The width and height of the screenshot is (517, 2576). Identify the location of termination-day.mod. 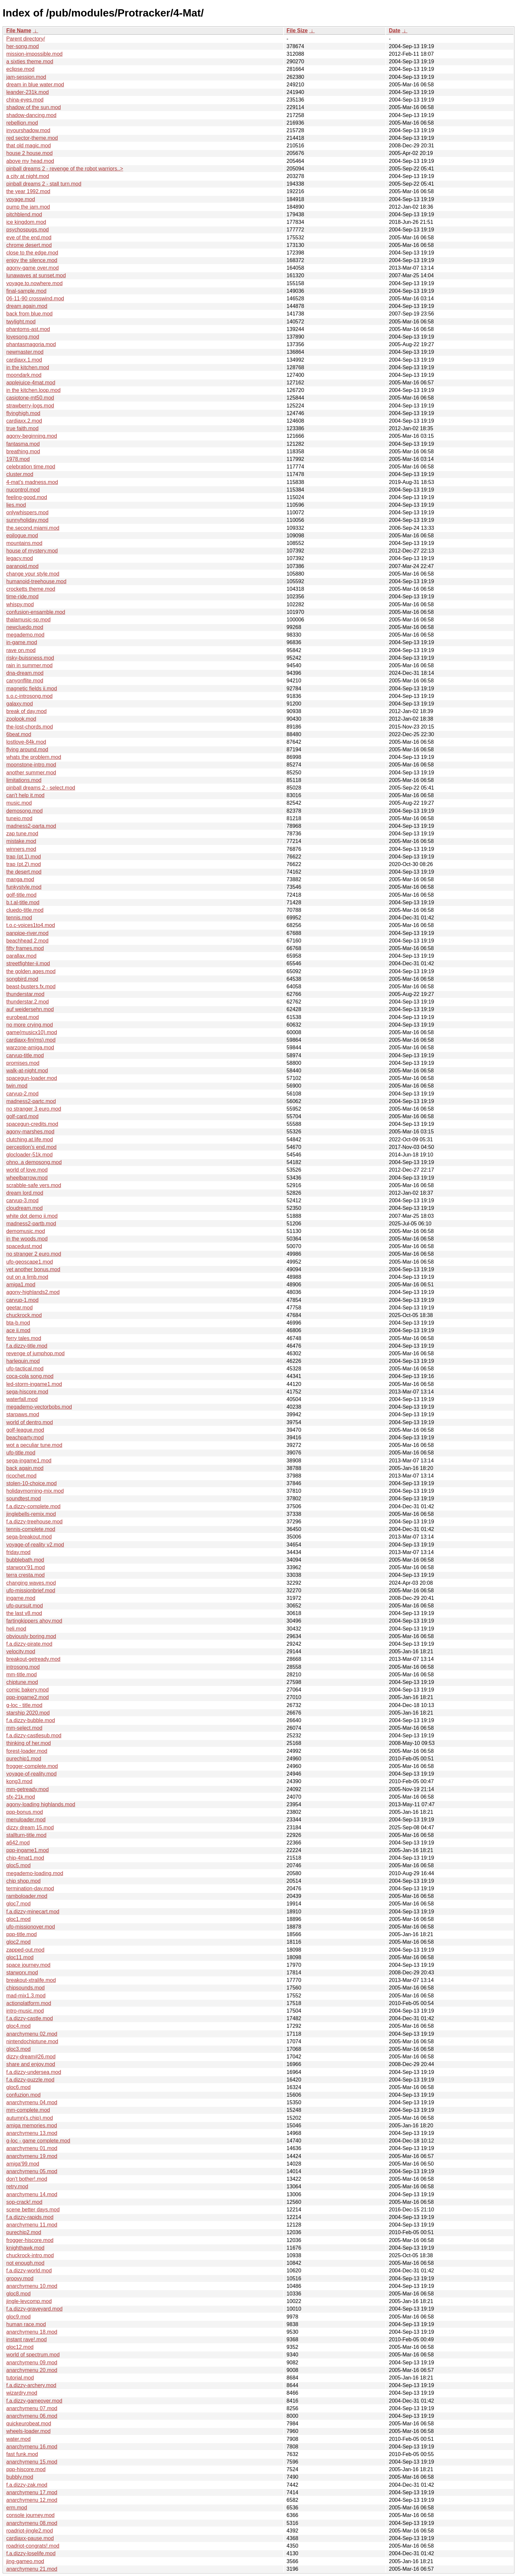
(30, 1888).